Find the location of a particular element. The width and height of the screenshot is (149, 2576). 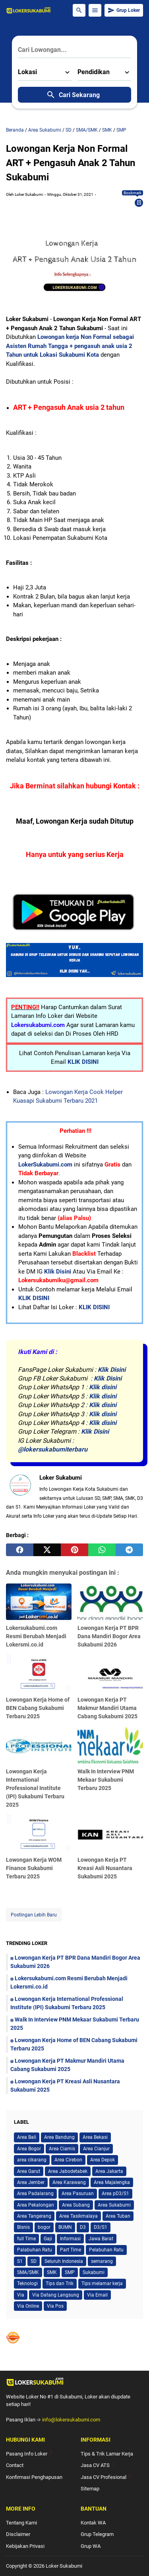

Area Jember is located at coordinates (31, 2182).